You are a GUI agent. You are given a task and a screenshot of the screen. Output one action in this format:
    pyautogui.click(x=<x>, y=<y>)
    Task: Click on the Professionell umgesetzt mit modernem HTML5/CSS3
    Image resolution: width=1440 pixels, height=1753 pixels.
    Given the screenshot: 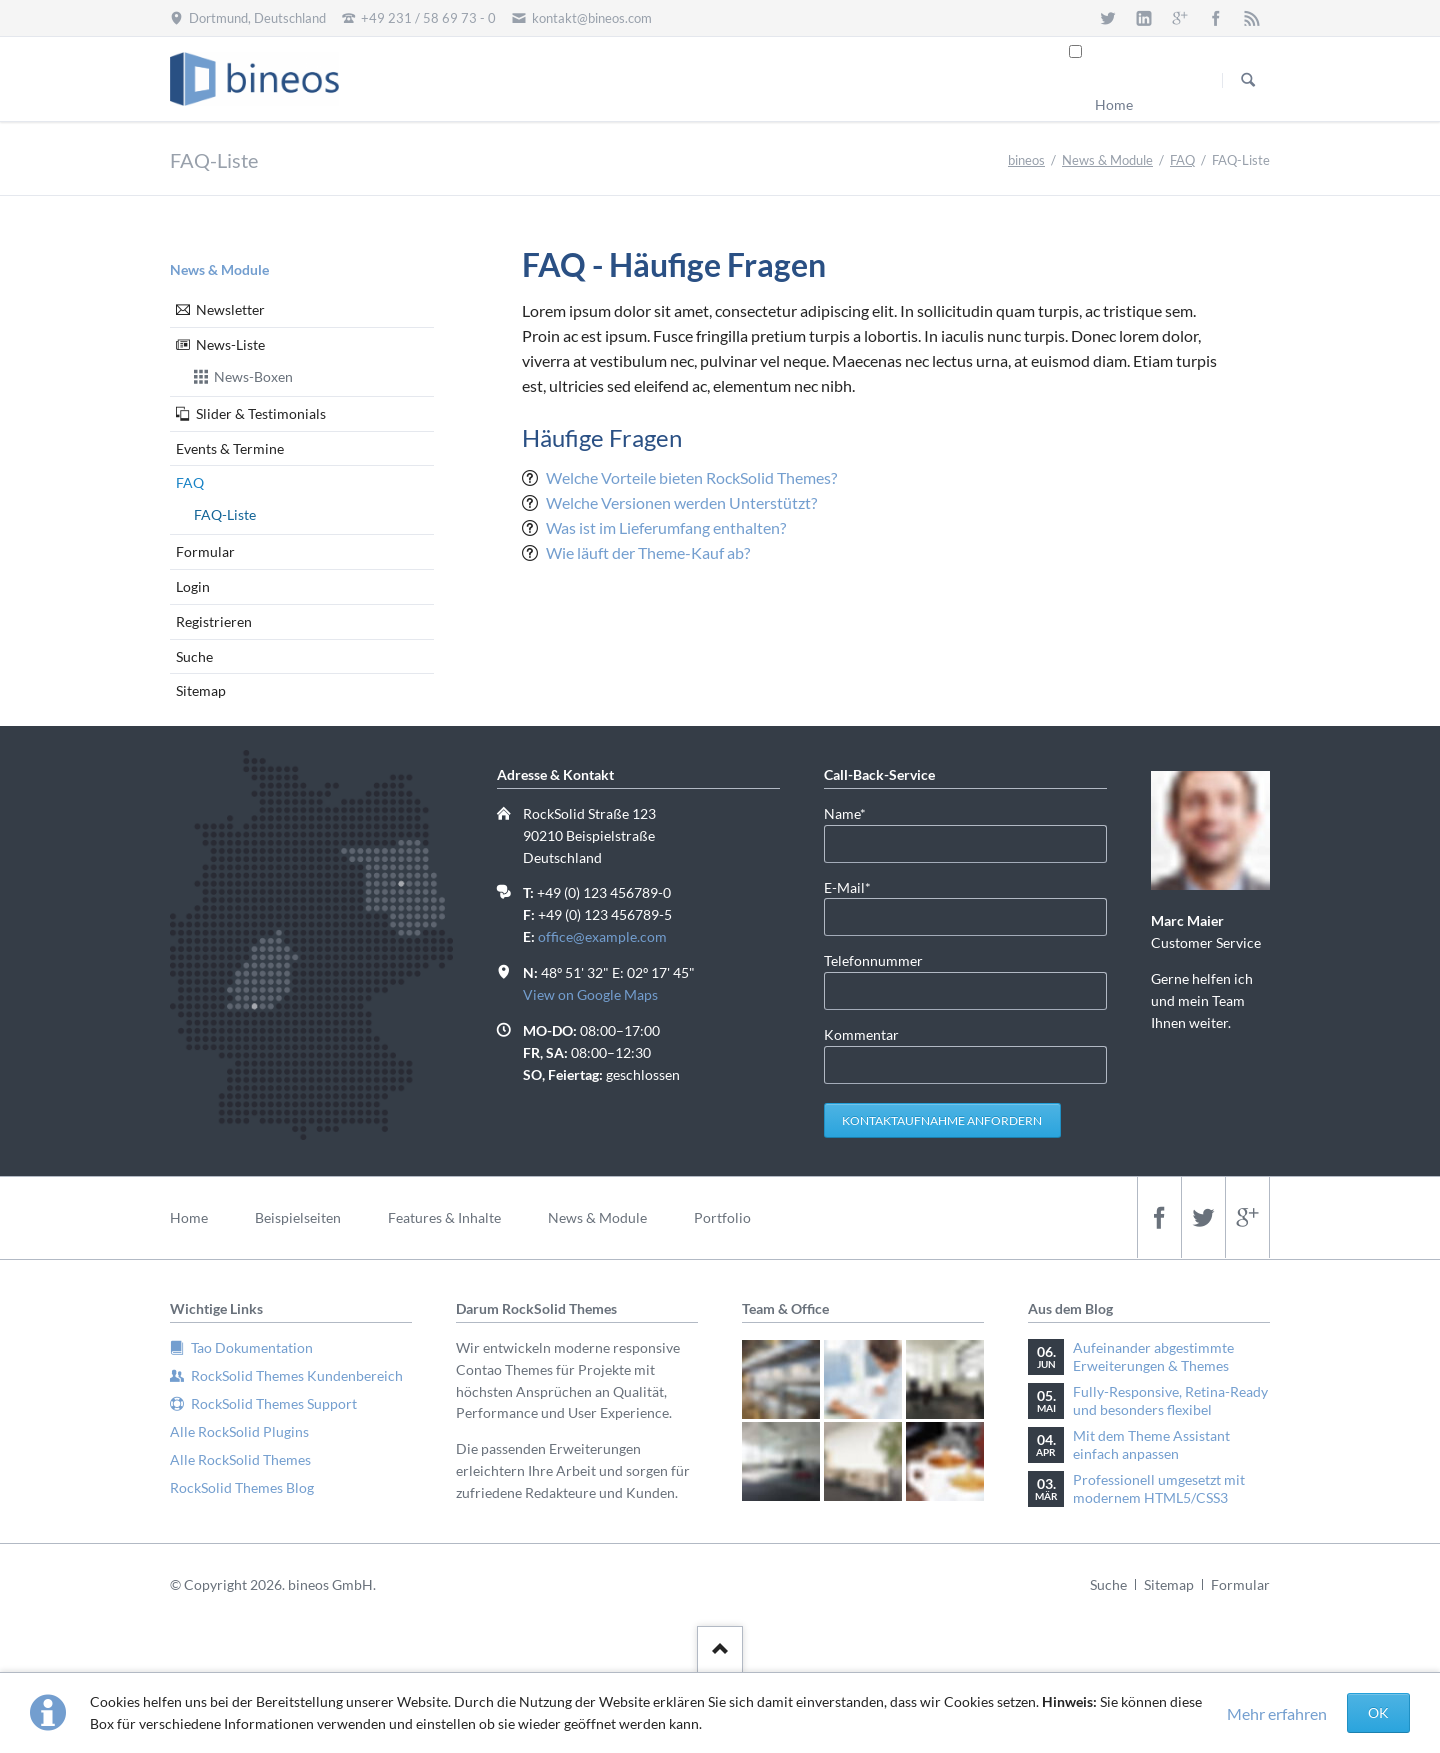 What is the action you would take?
    pyautogui.click(x=1159, y=1488)
    